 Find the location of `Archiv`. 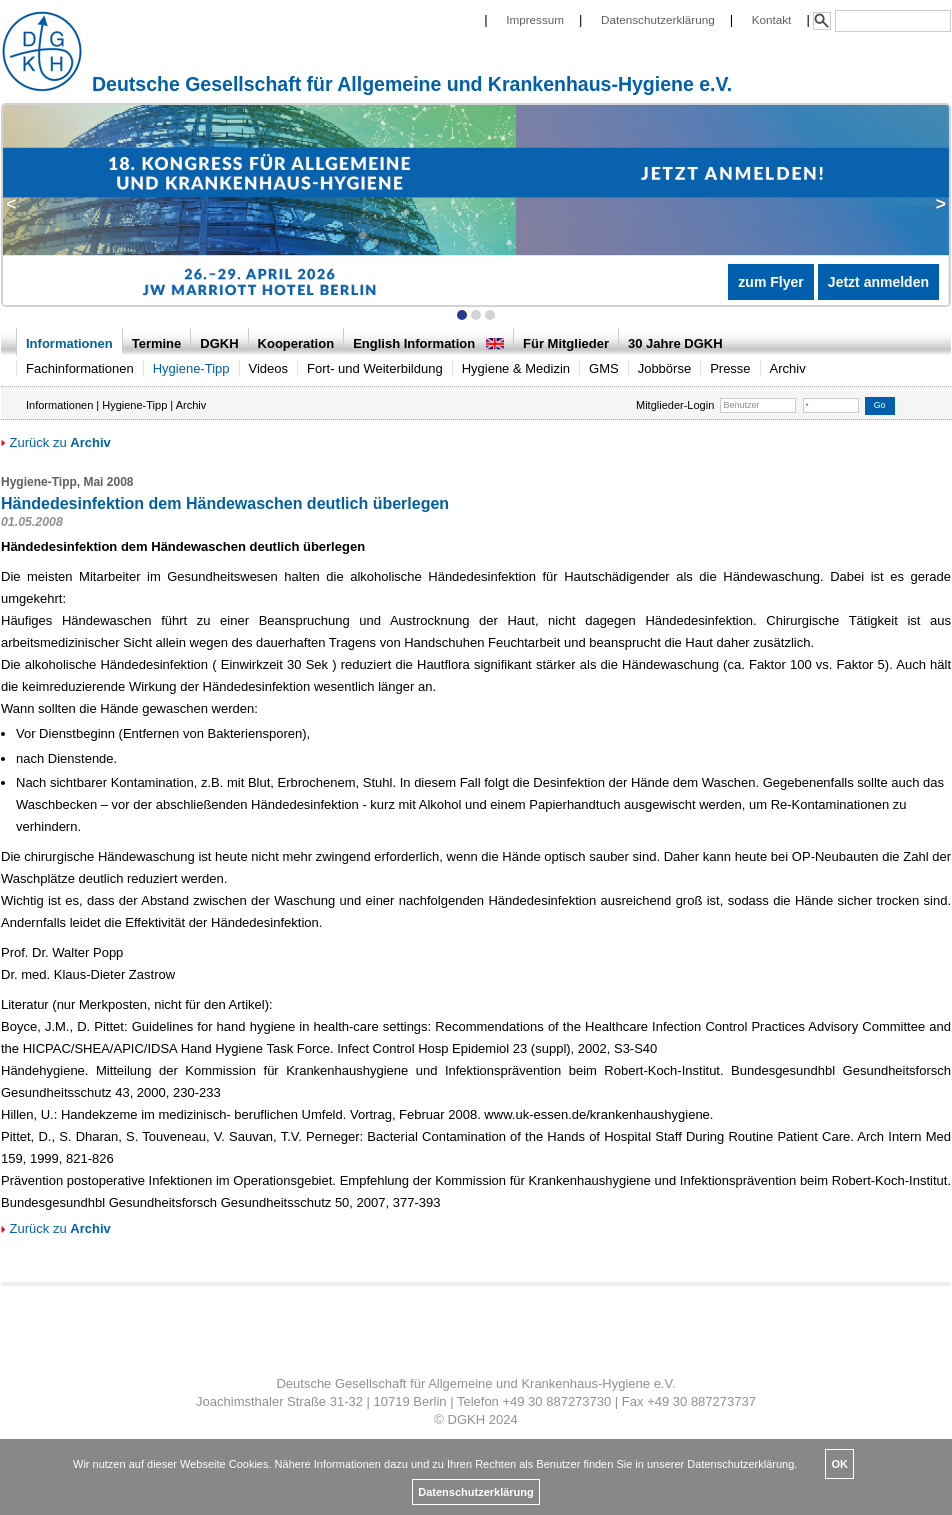

Archiv is located at coordinates (788, 368).